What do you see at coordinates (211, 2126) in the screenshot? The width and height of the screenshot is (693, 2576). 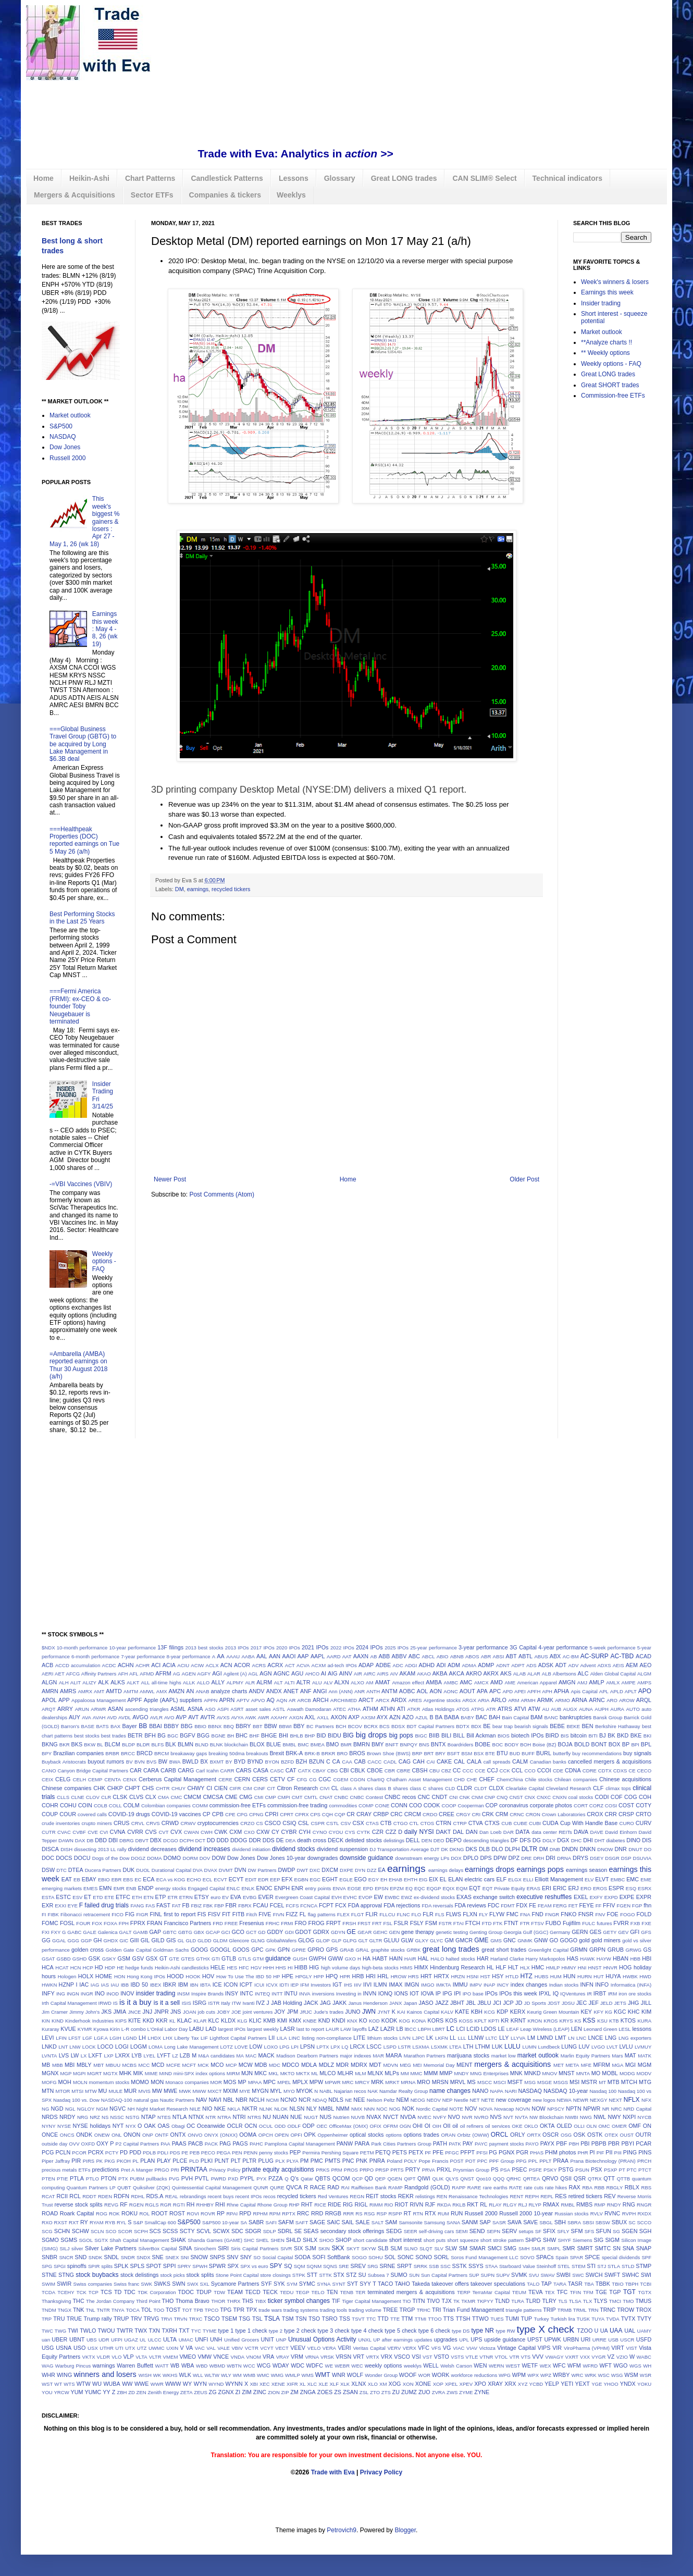 I see `Oceanwide` at bounding box center [211, 2126].